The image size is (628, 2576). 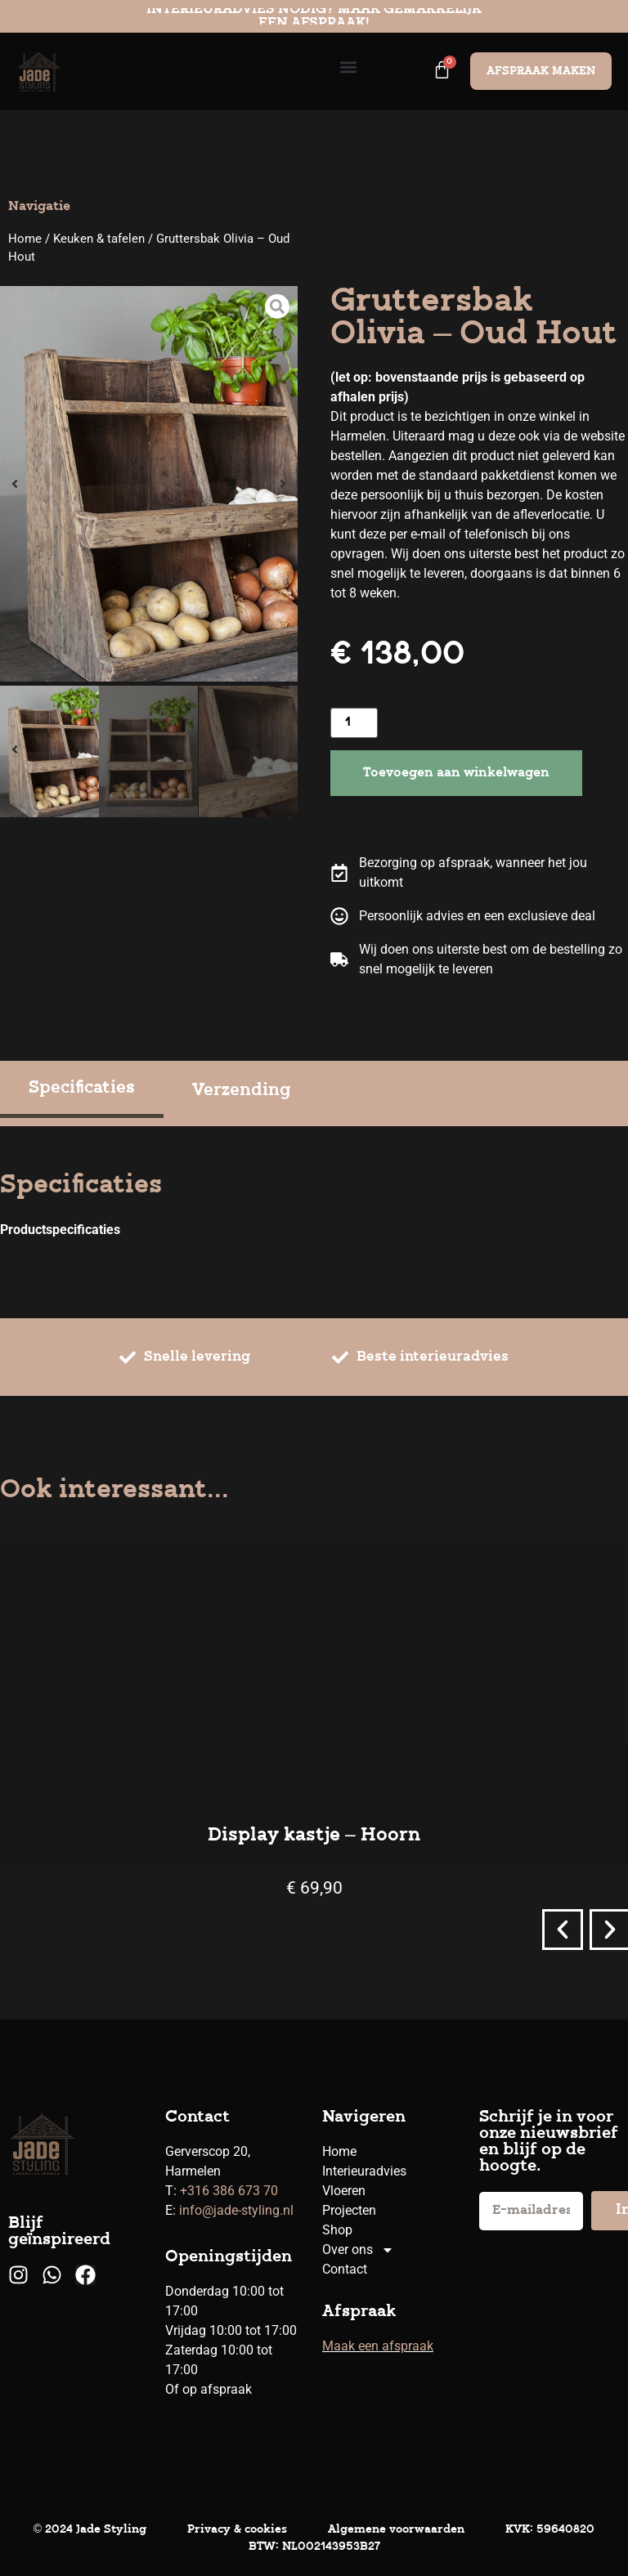 What do you see at coordinates (354, 723) in the screenshot?
I see `[Productaantal]` at bounding box center [354, 723].